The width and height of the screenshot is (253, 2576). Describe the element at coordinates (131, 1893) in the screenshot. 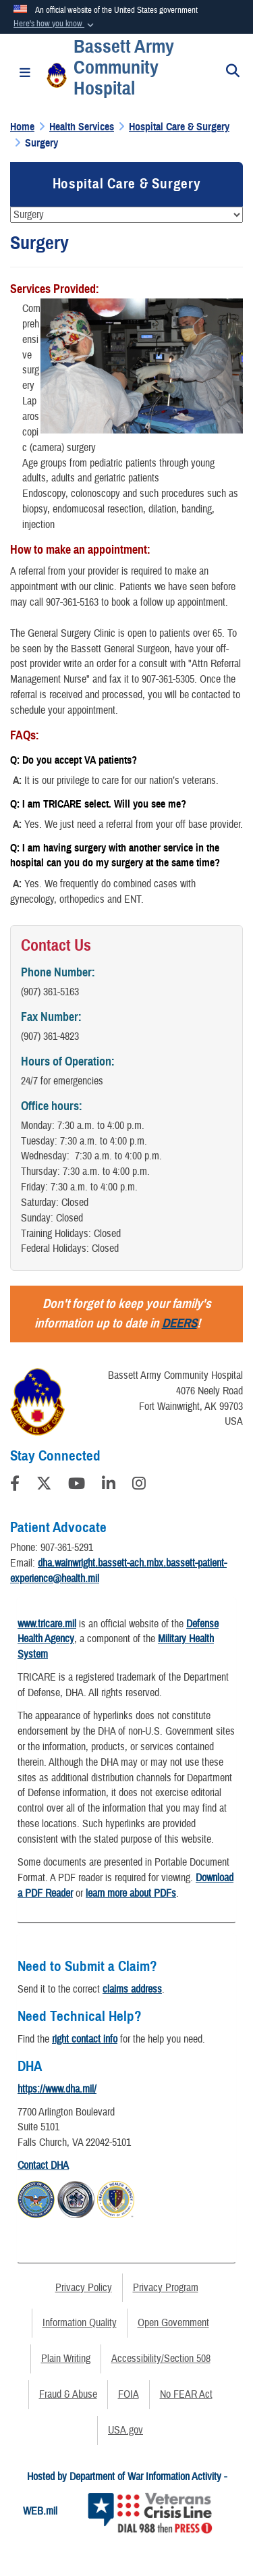

I see `learn more about PDFs` at that location.